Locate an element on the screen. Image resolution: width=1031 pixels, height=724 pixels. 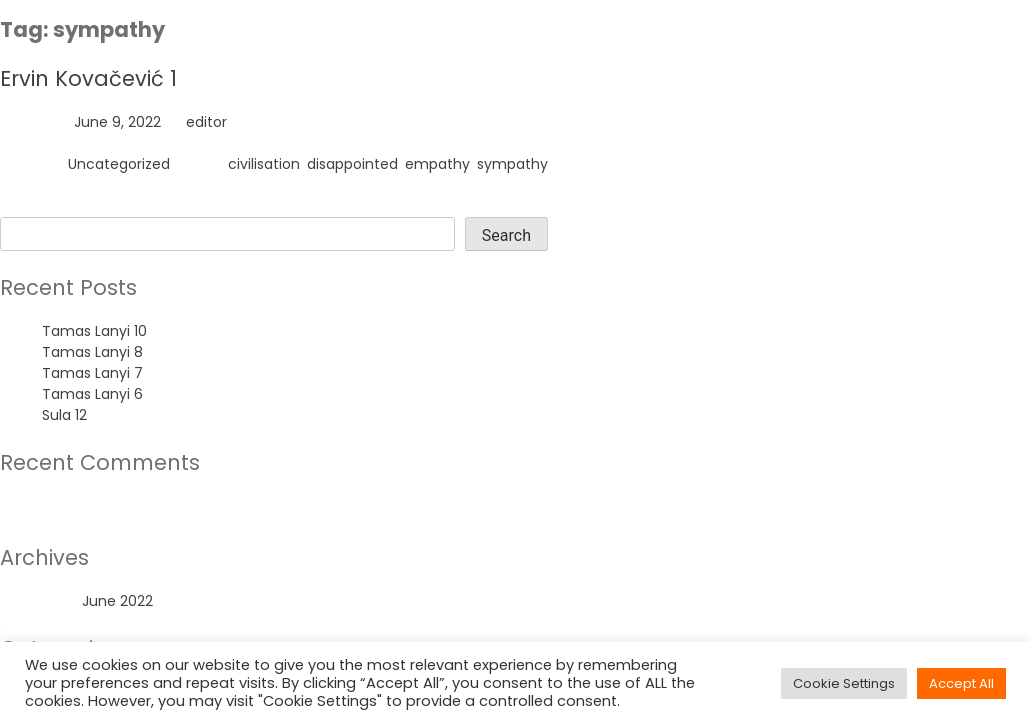
Tamas Lanyi 10 is located at coordinates (94, 331).